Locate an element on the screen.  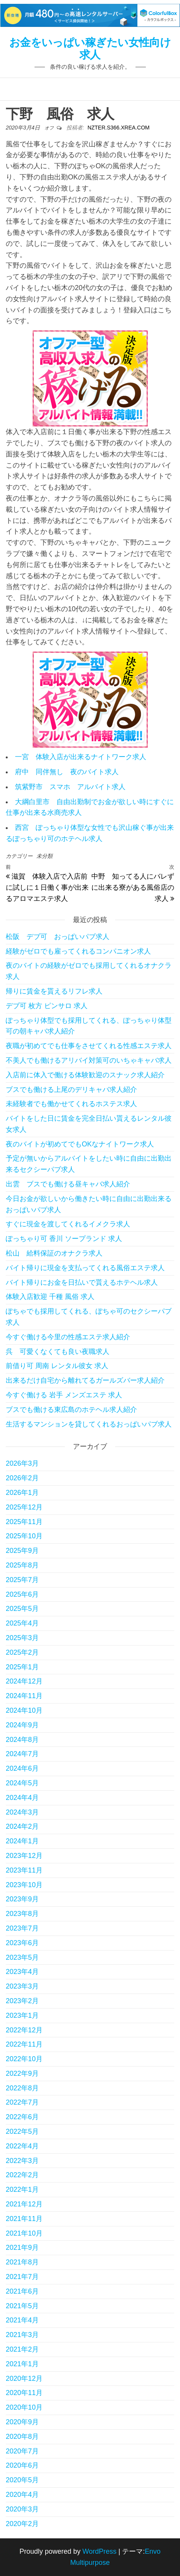
夜職が初めてでも仕事をさせてくれる性感エステ求人 is located at coordinates (89, 1046).